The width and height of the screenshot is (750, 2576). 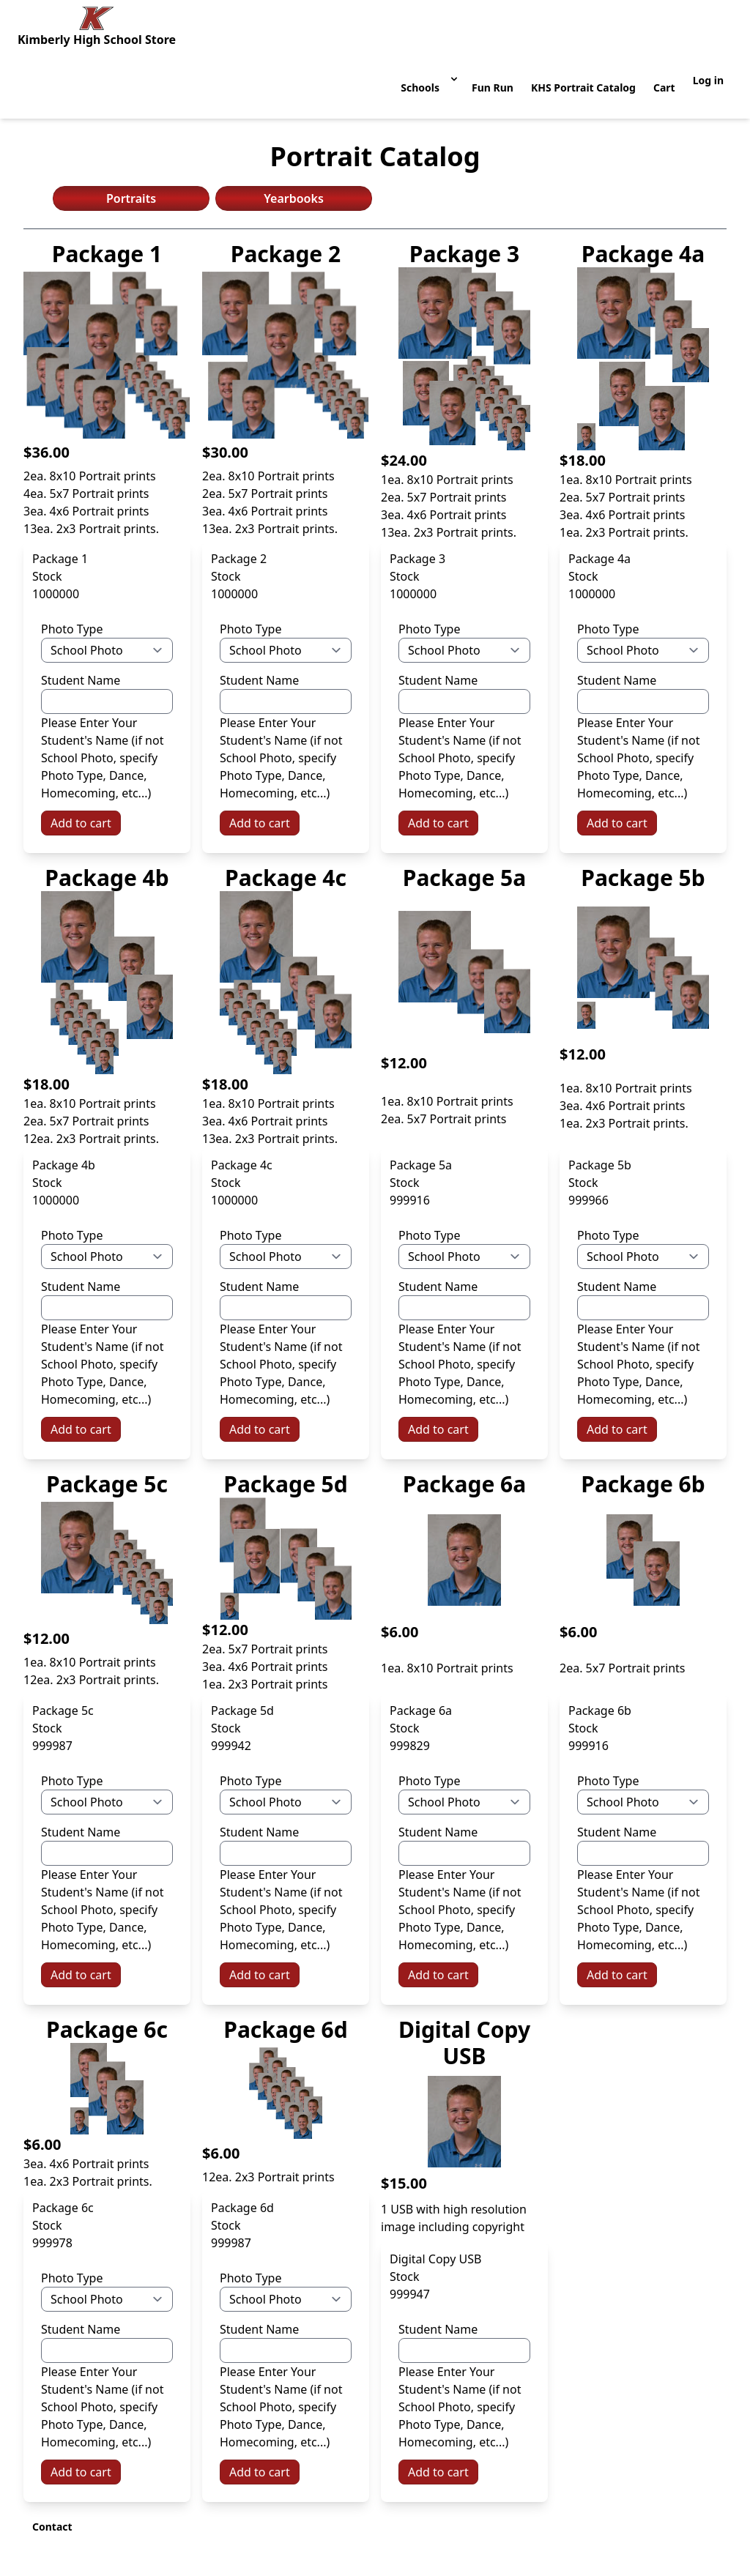 What do you see at coordinates (708, 80) in the screenshot?
I see `Log in` at bounding box center [708, 80].